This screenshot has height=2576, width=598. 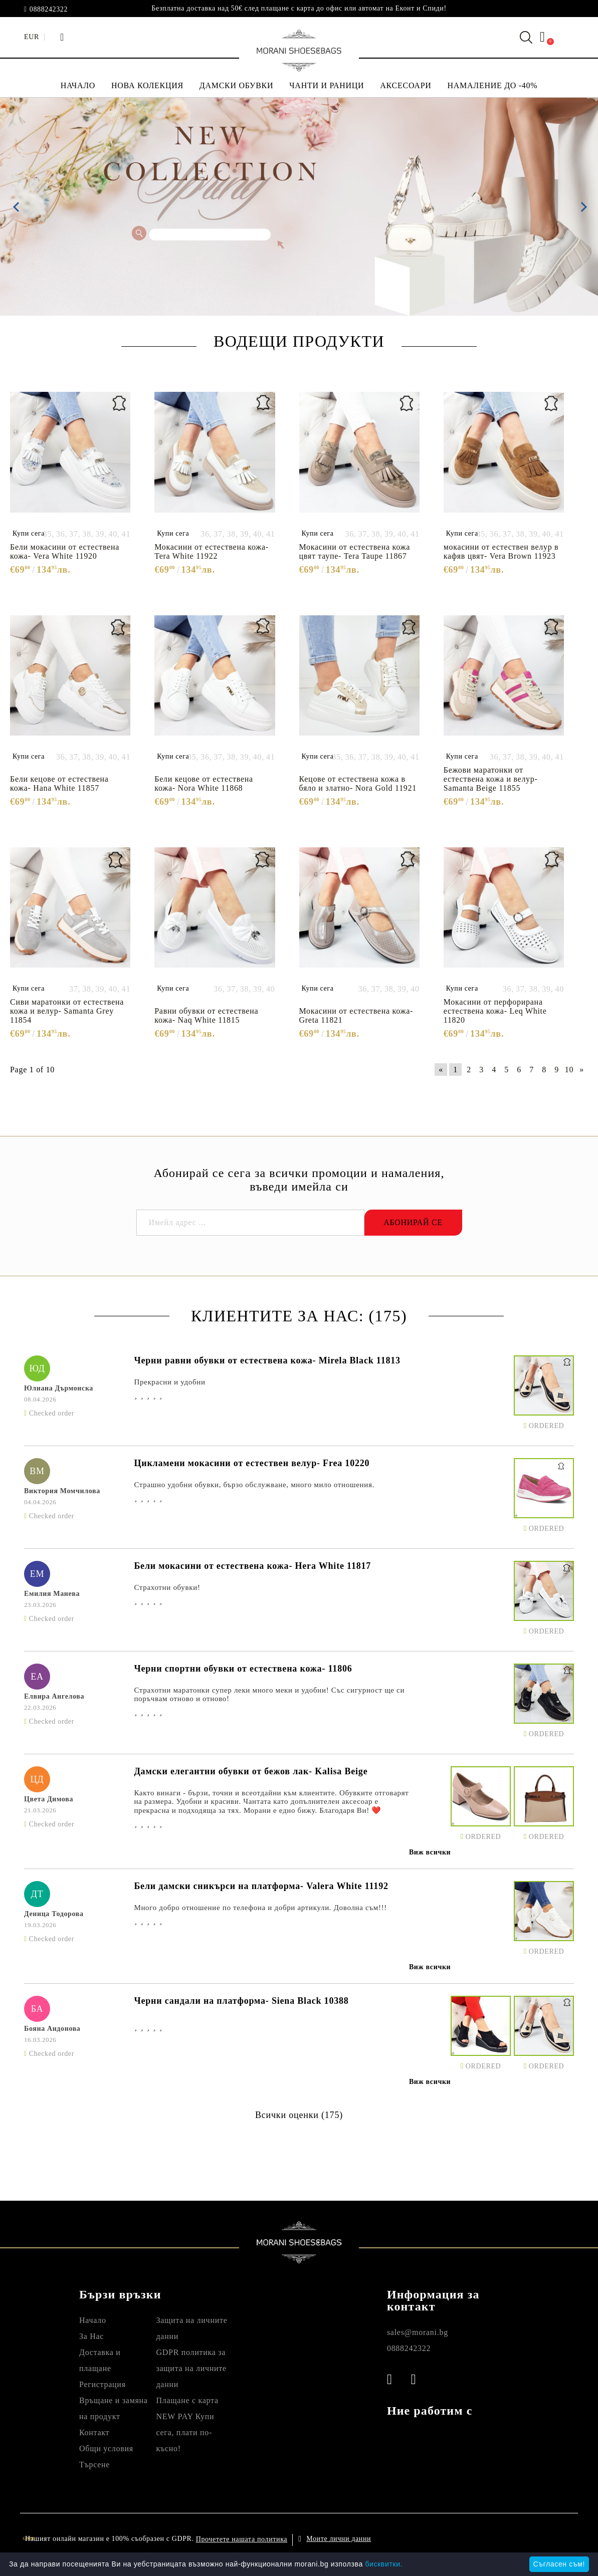 What do you see at coordinates (338, 2538) in the screenshot?
I see `Моите лични данни` at bounding box center [338, 2538].